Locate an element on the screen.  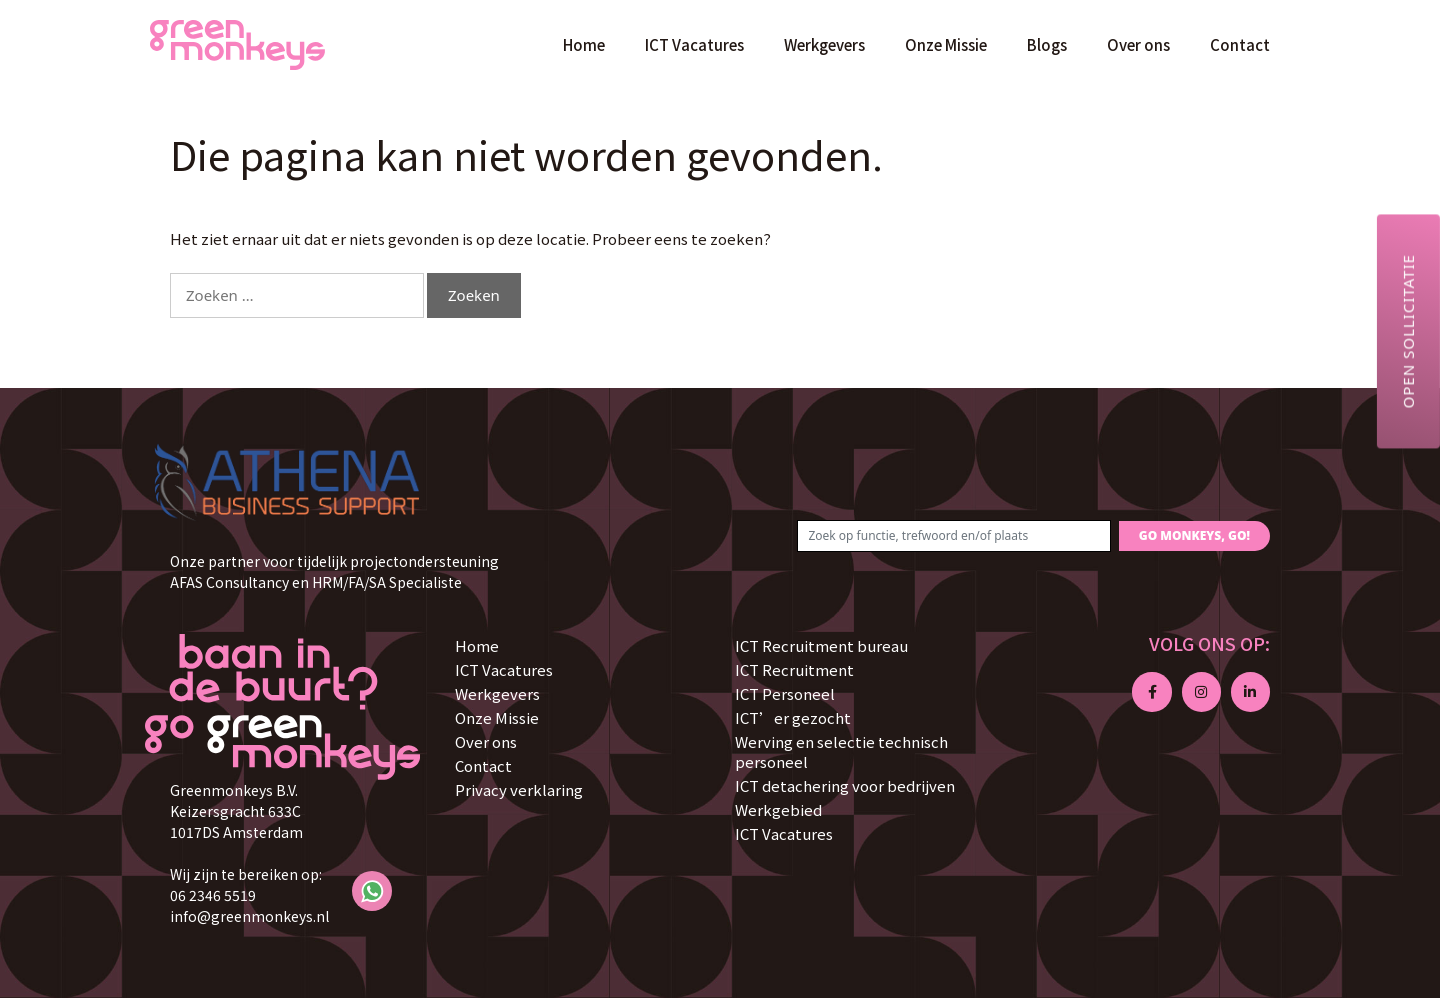
ICT Recruitment bureau is located at coordinates (821, 645).